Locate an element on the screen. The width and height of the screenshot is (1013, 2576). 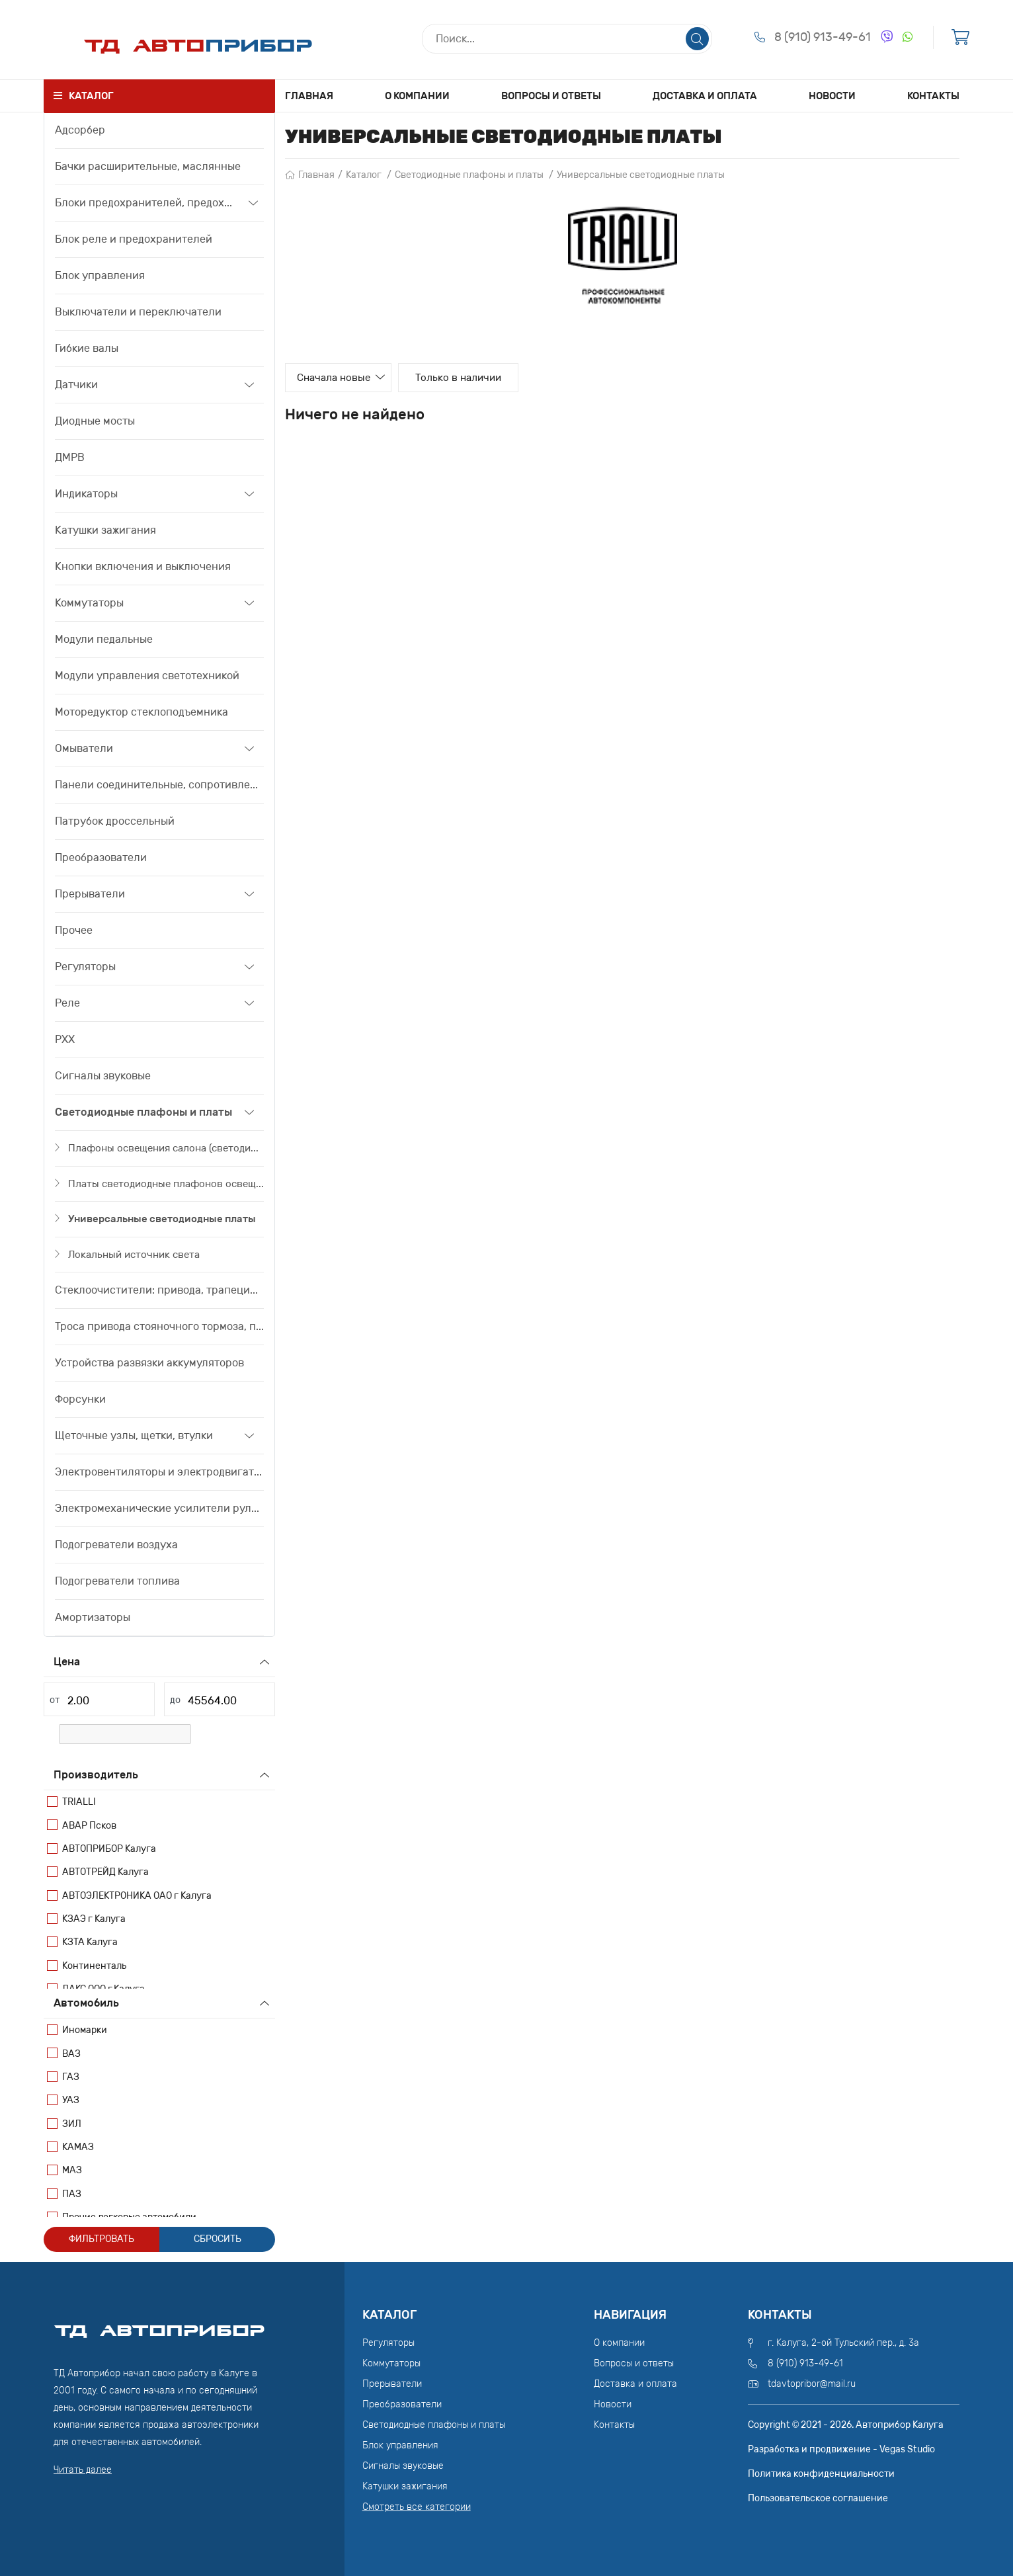
Платы светодиодные плафонов освещения салона is located at coordinates (166, 1184).